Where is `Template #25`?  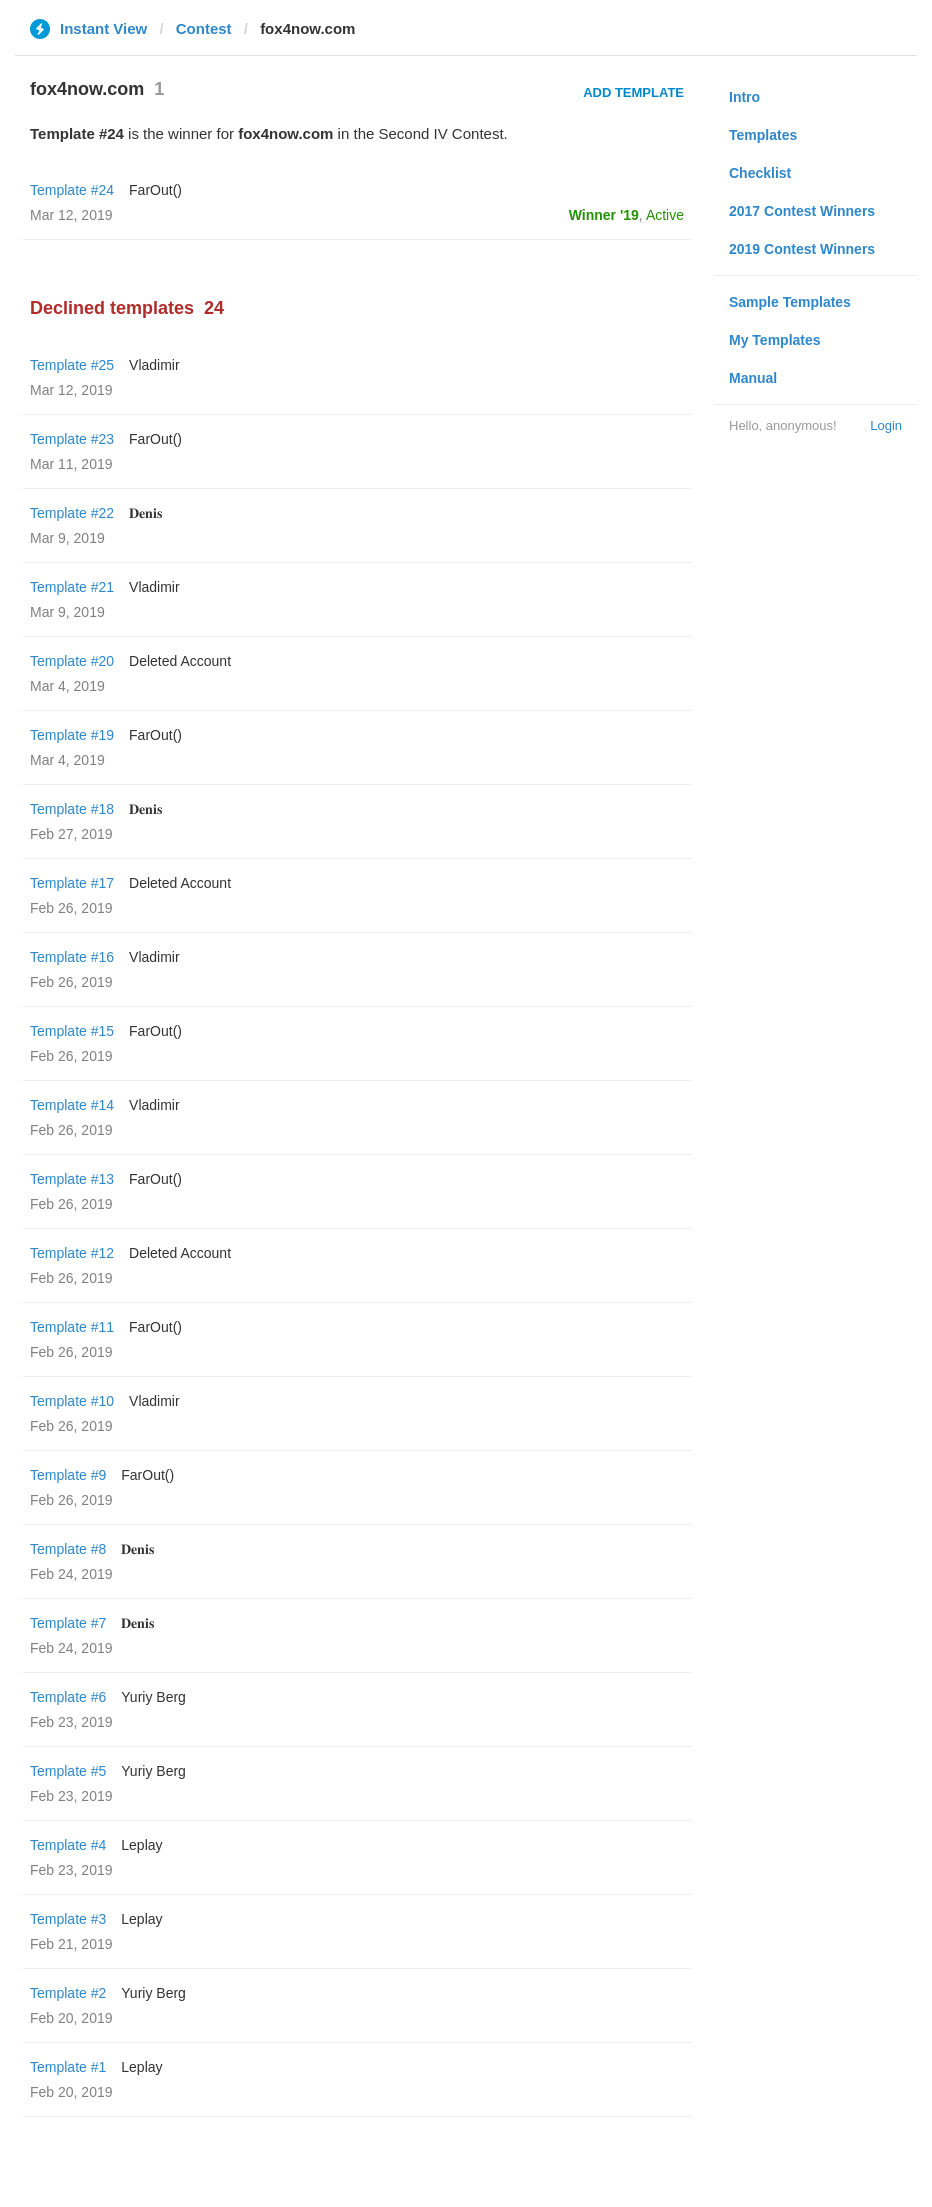 Template #25 is located at coordinates (72, 365).